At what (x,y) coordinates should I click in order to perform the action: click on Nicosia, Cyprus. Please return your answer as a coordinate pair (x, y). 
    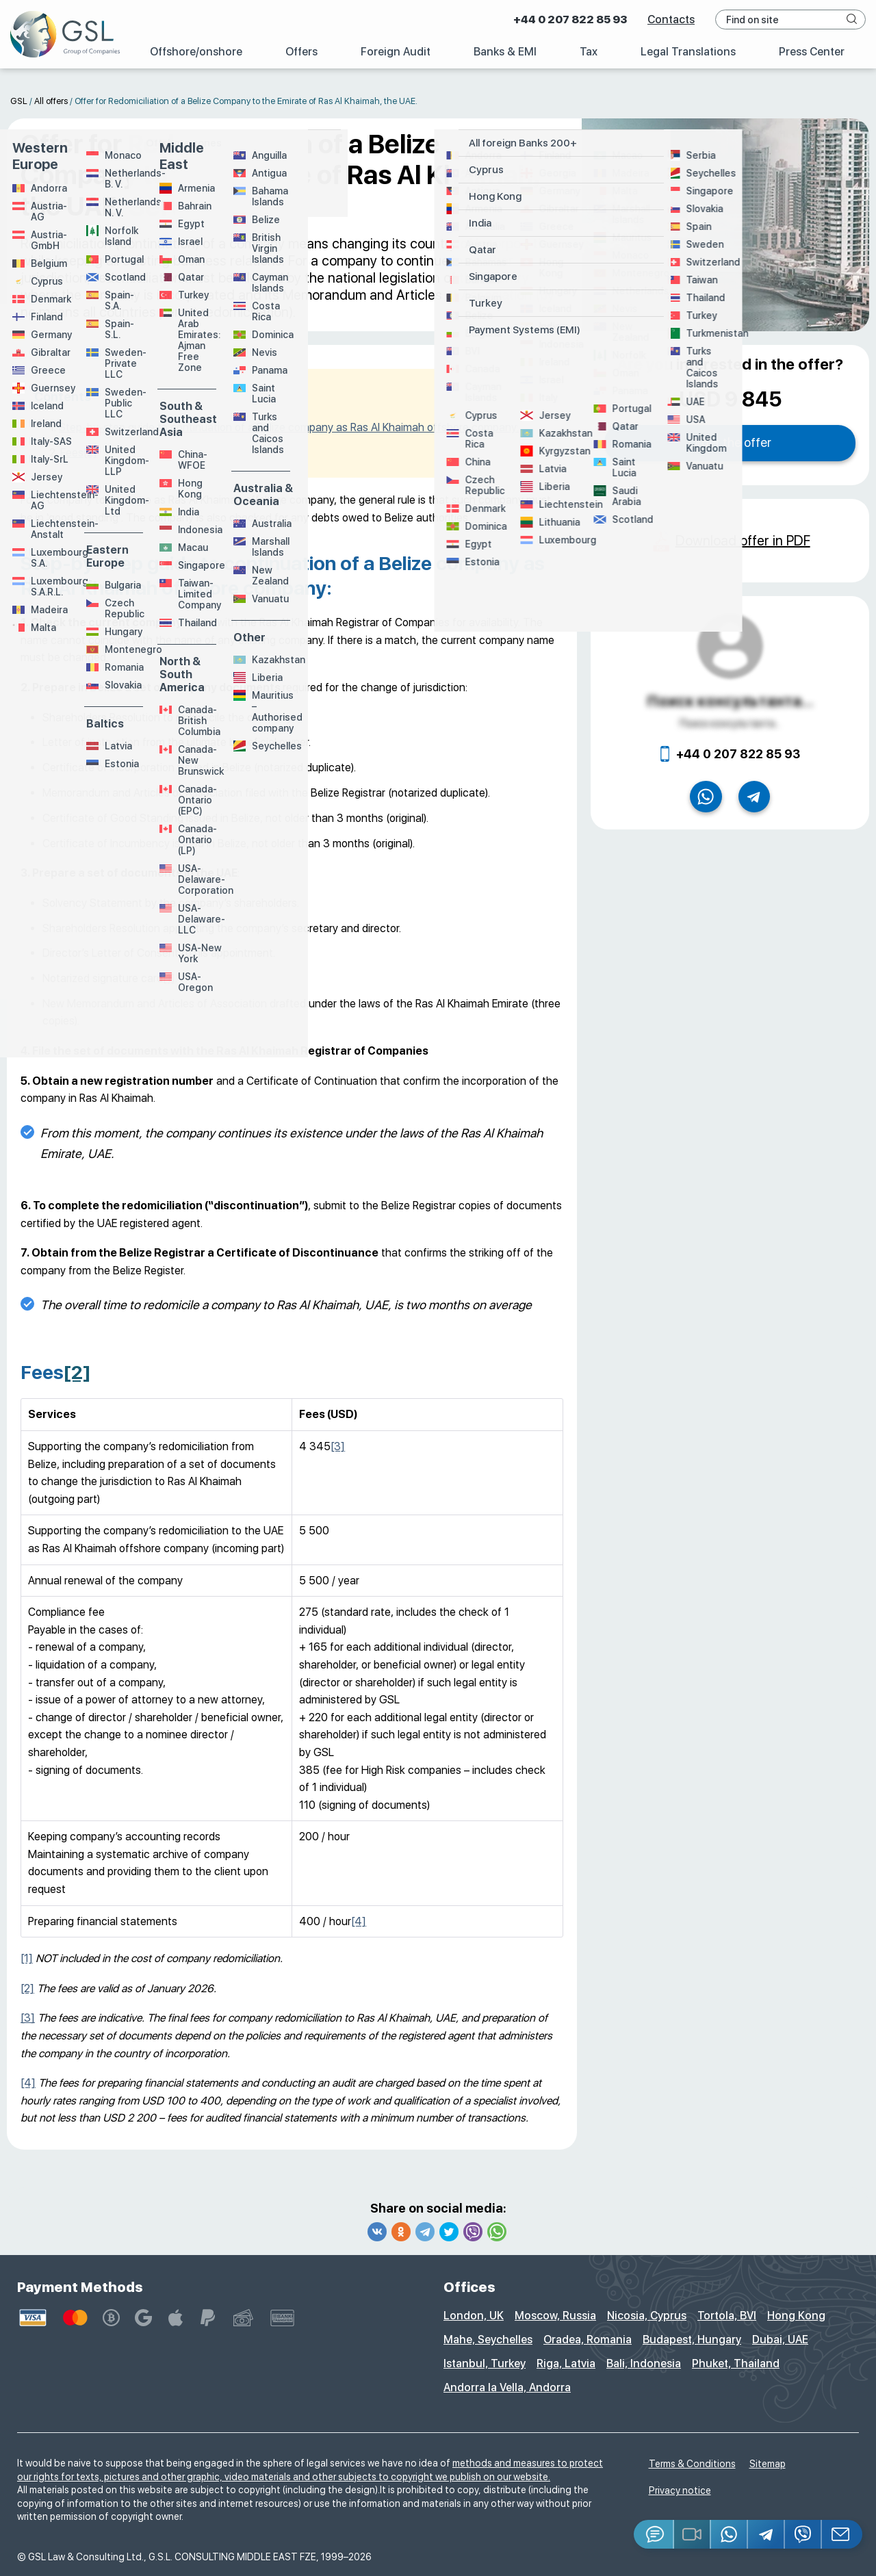
    Looking at the image, I should click on (646, 2315).